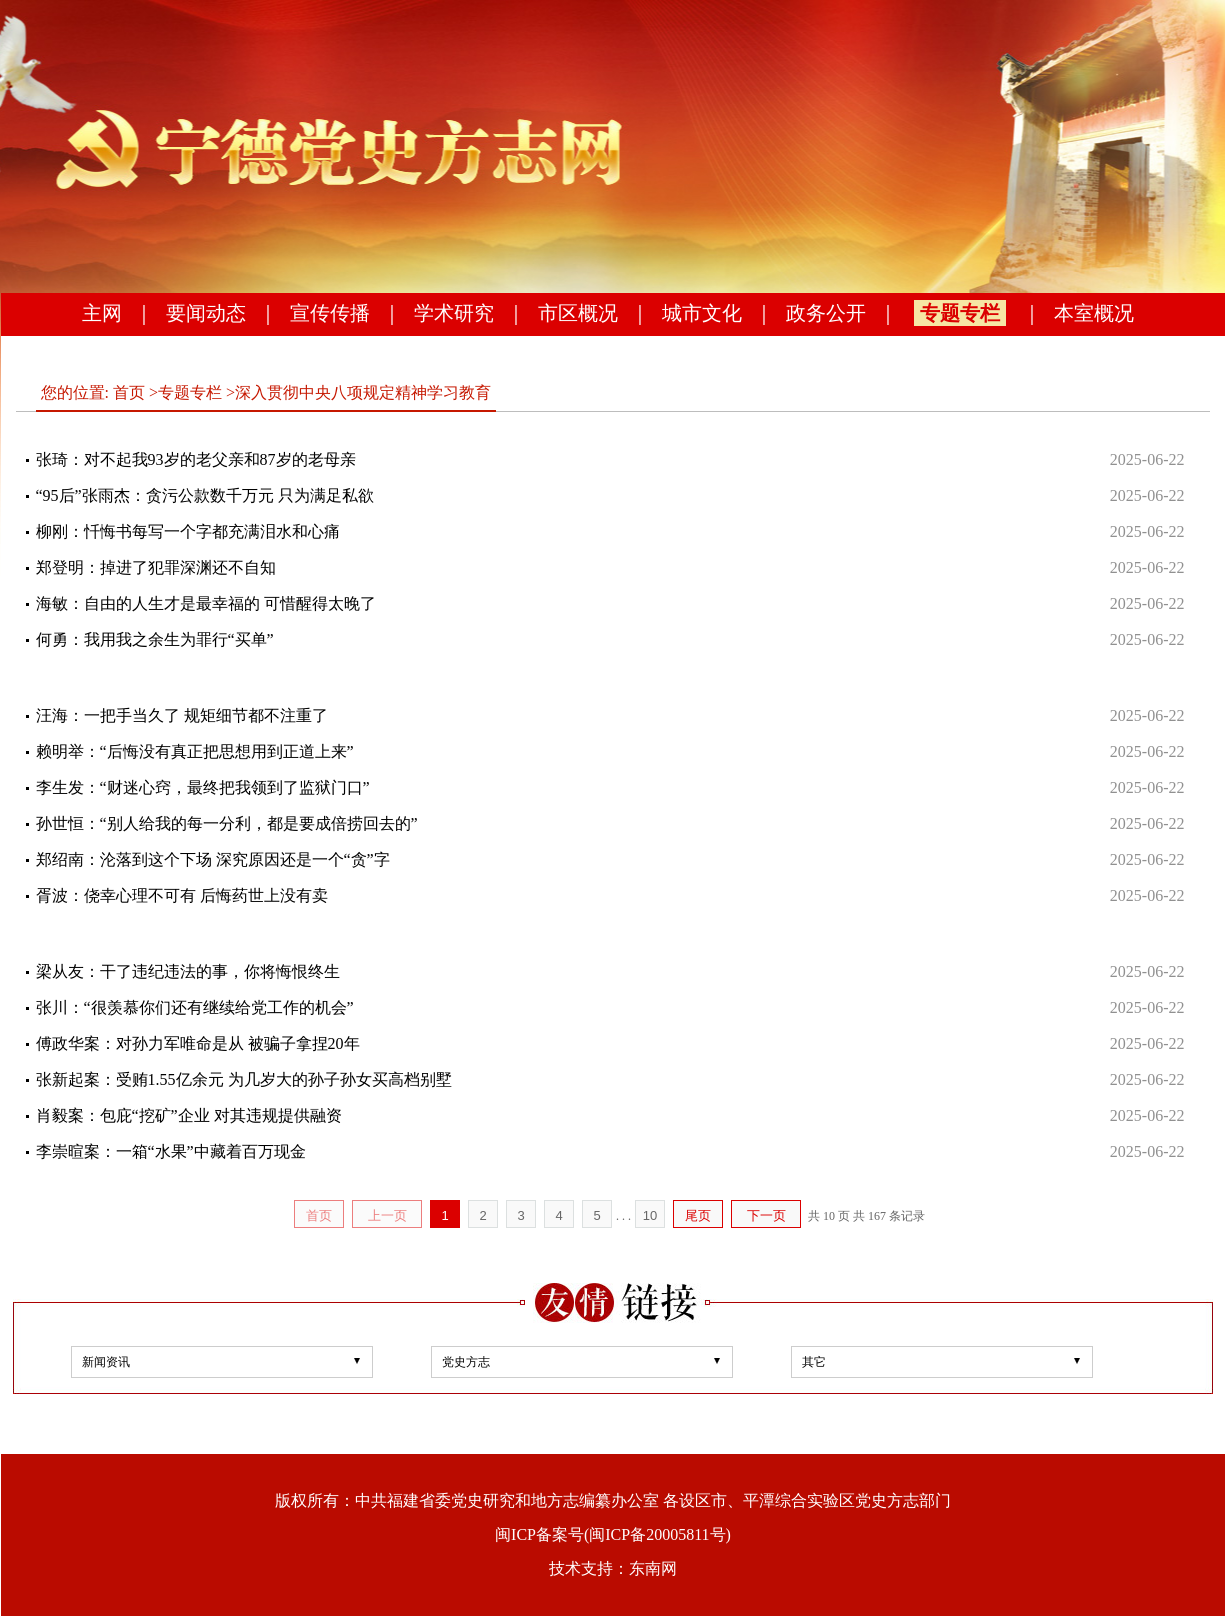 The image size is (1225, 1616). Describe the element at coordinates (182, 895) in the screenshot. I see `胥波：侥幸心理不可有 后悔药世上没有卖` at that location.